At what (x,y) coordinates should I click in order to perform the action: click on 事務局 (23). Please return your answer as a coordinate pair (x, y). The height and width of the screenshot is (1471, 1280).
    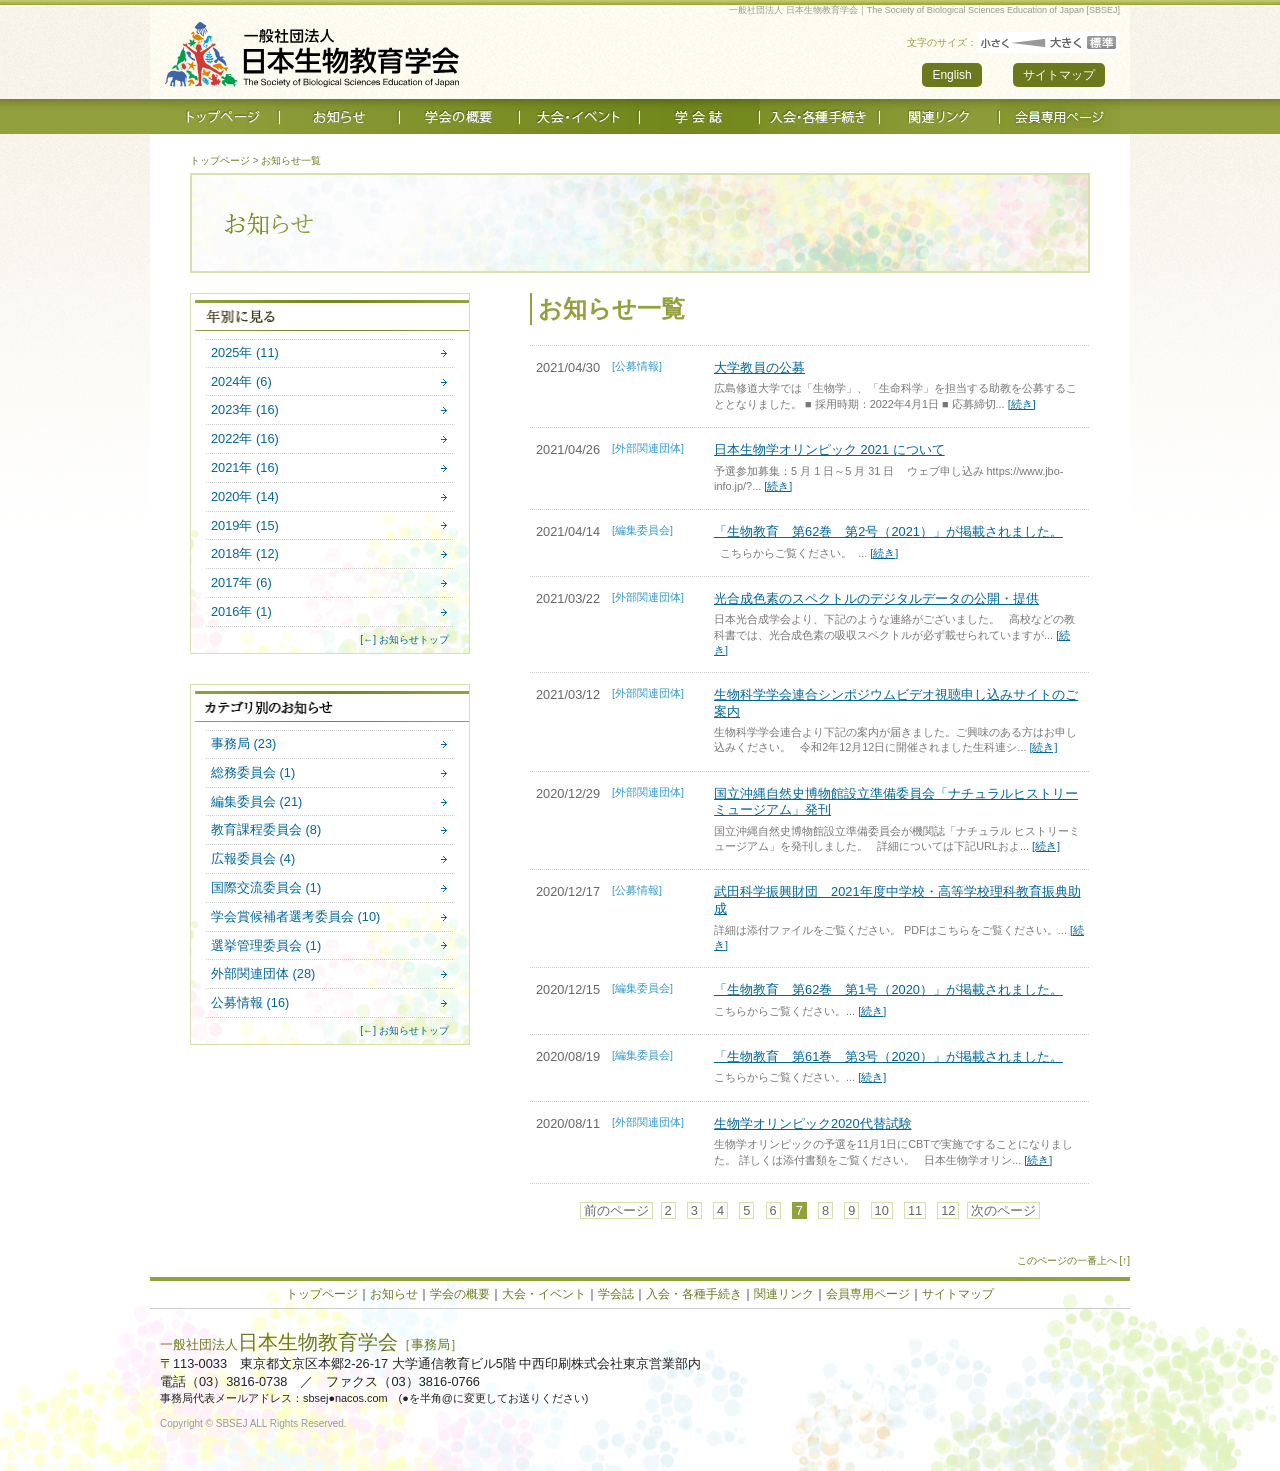
    Looking at the image, I should click on (243, 744).